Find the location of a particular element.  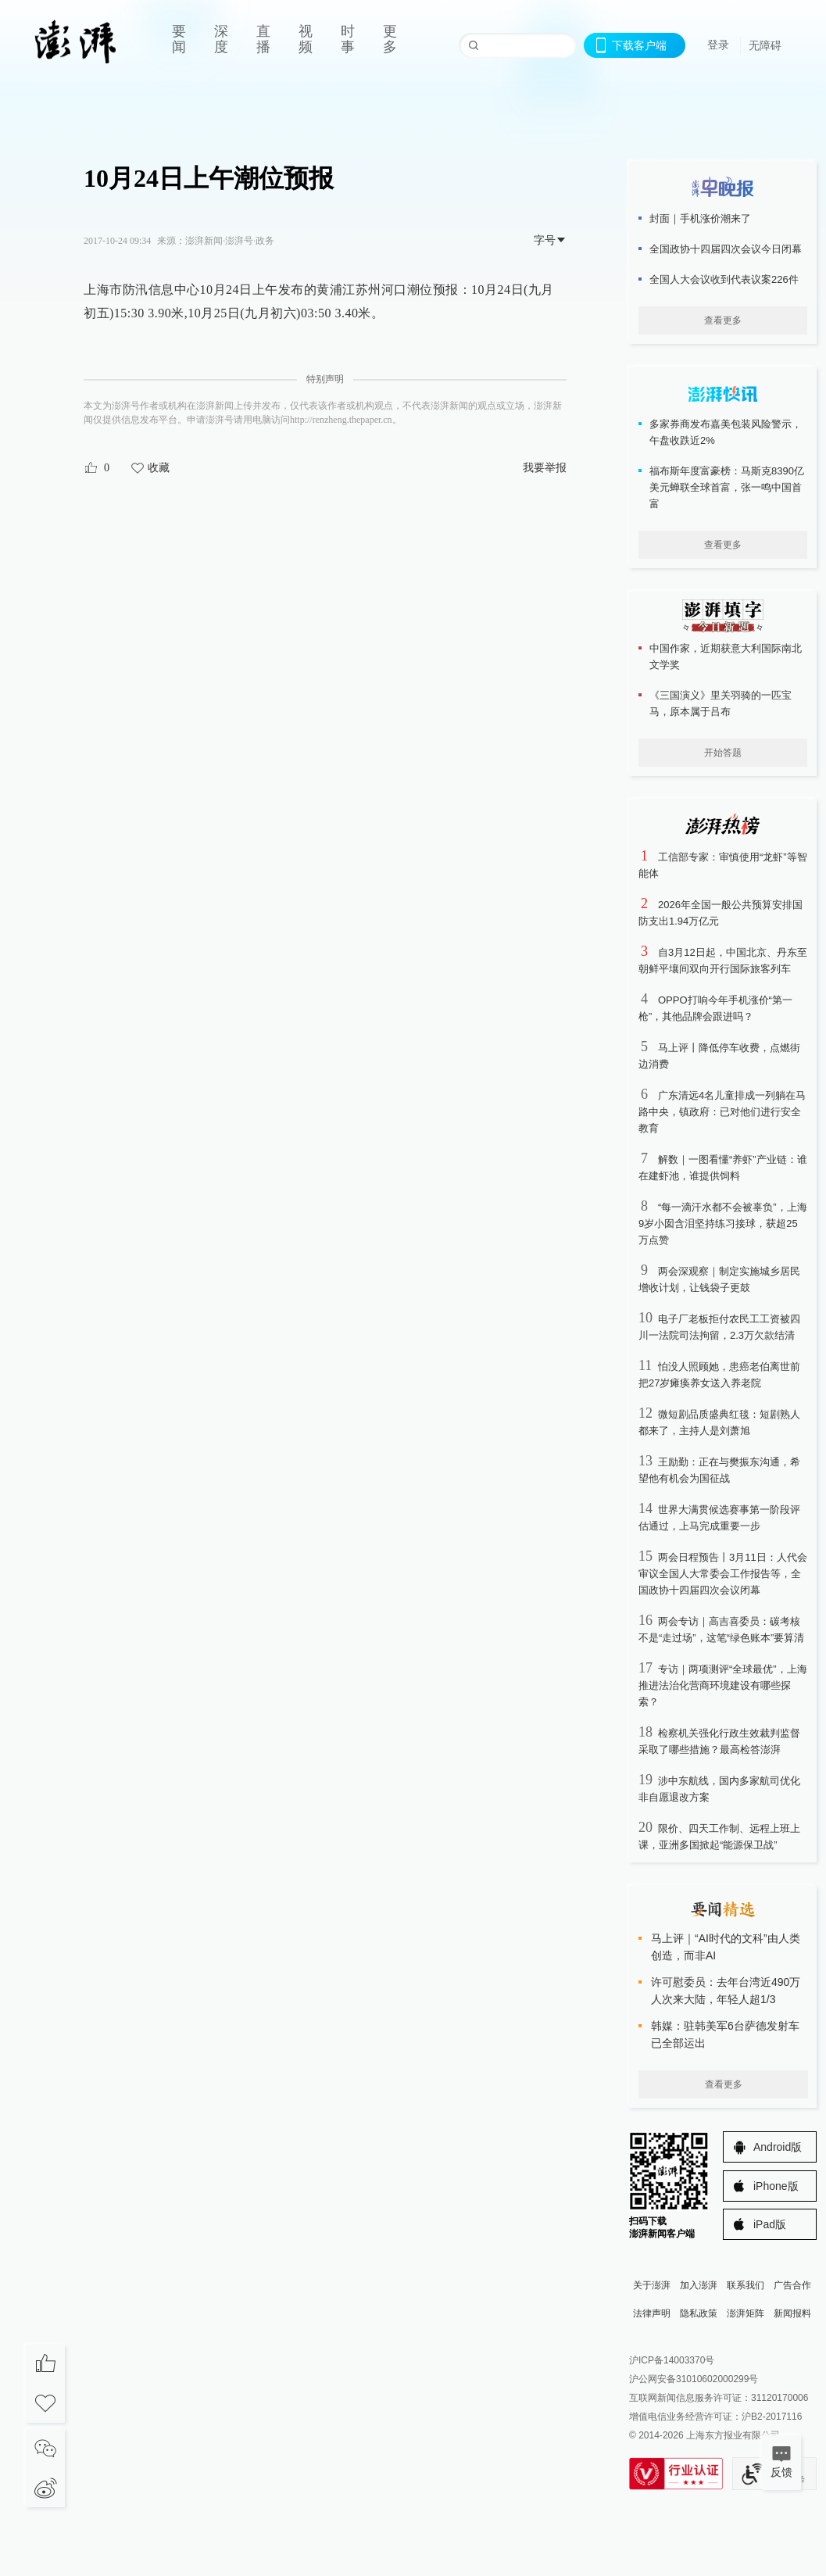

法律声明 is located at coordinates (651, 2313).